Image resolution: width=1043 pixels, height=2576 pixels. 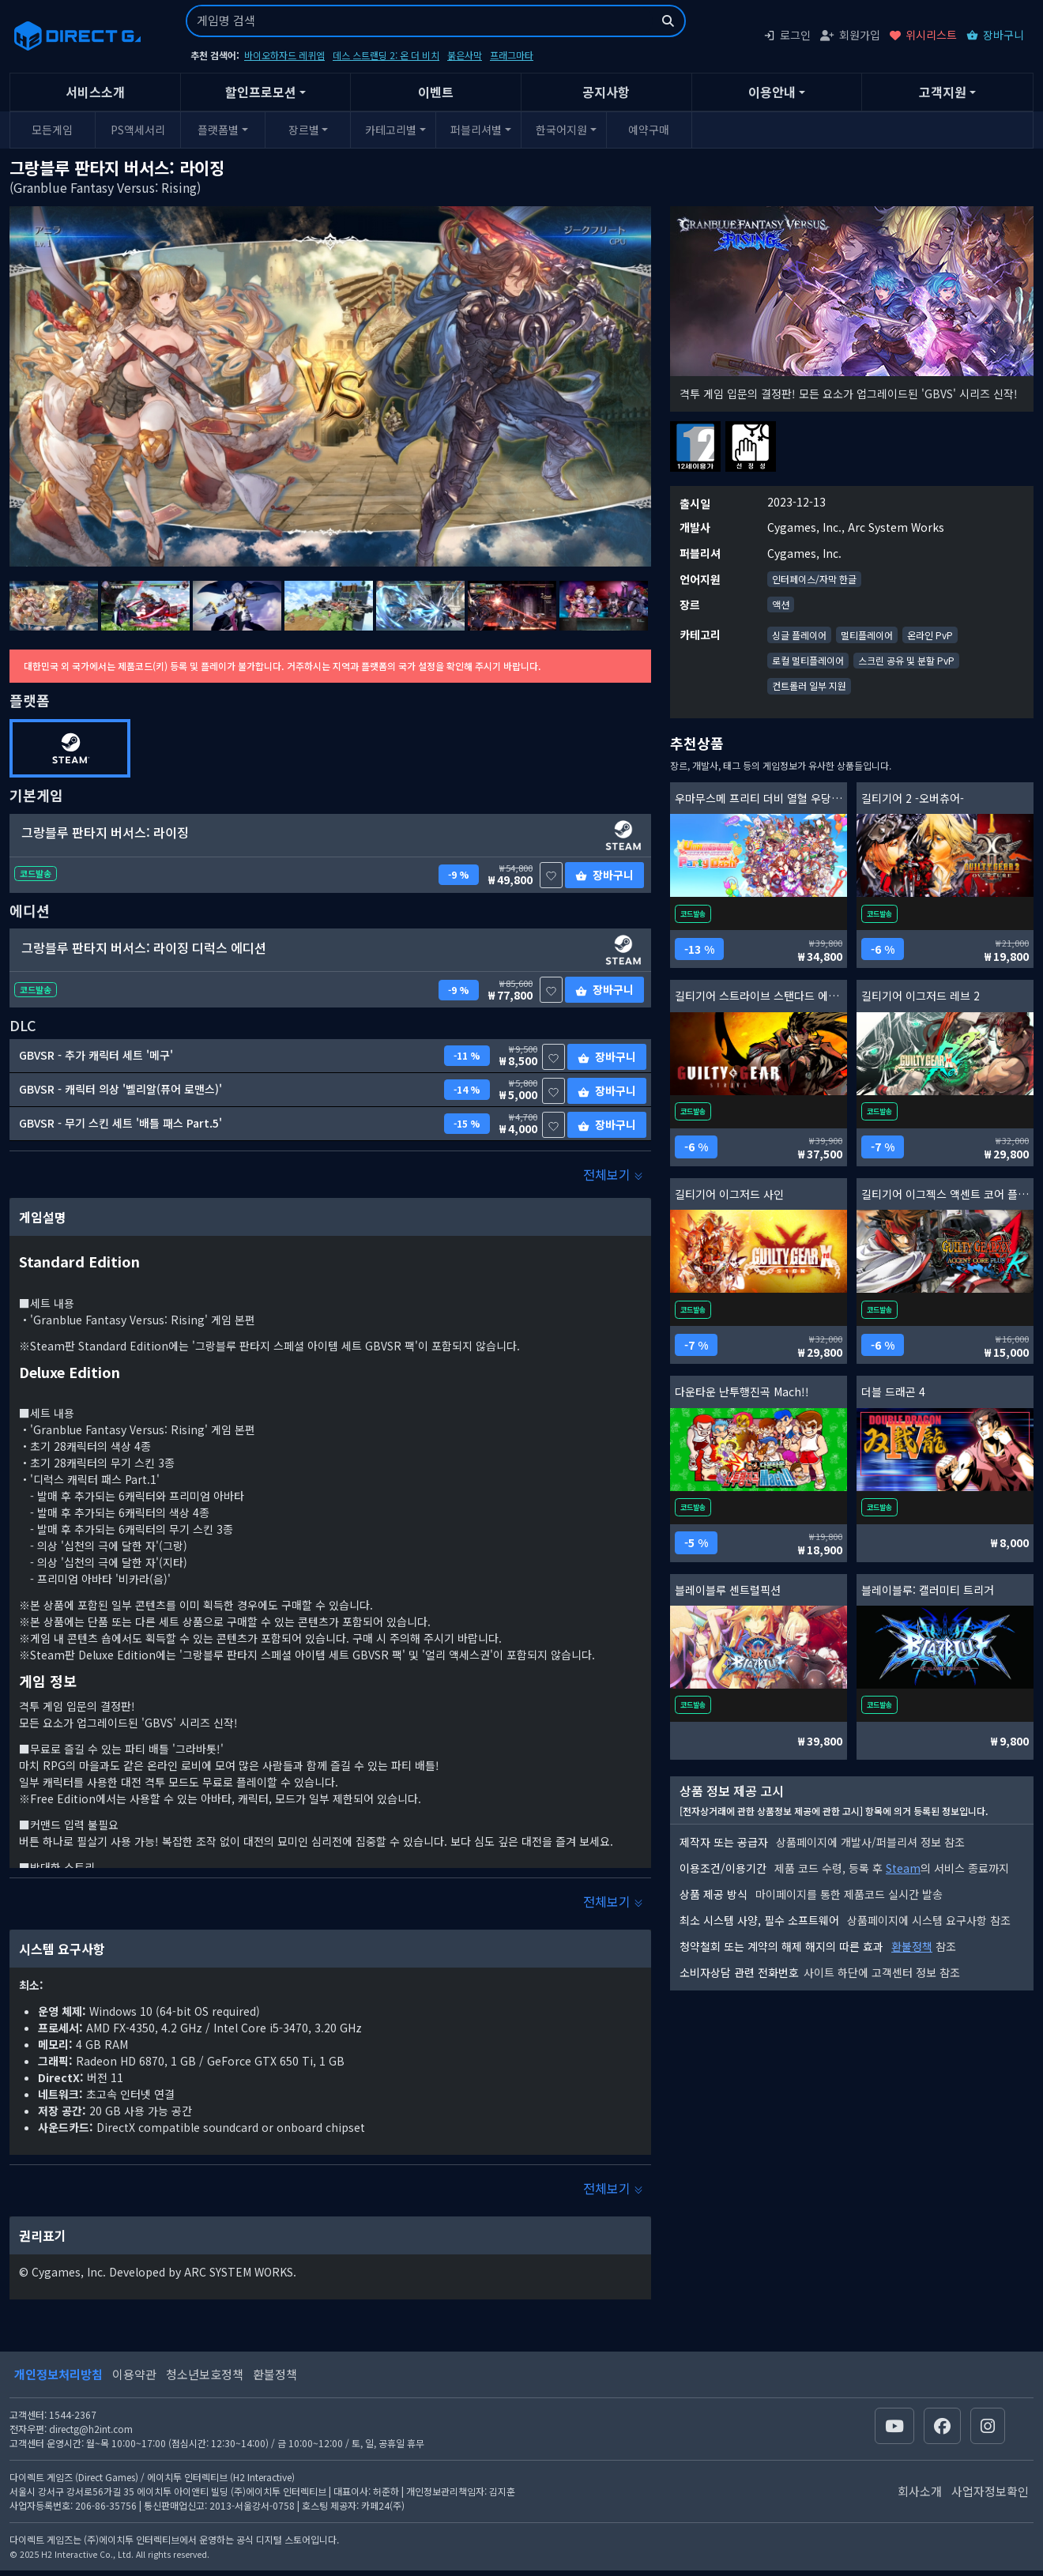 What do you see at coordinates (648, 129) in the screenshot?
I see `예약구매` at bounding box center [648, 129].